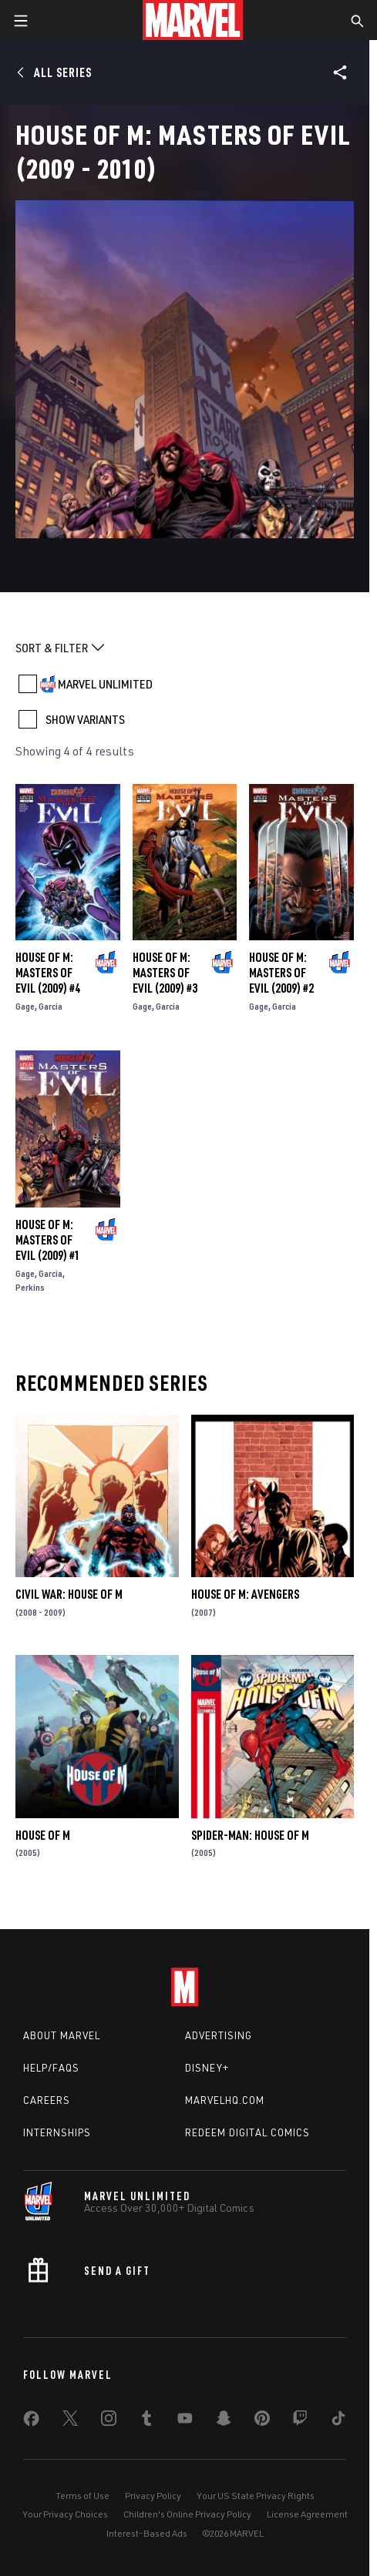 The height and width of the screenshot is (2576, 377). I want to click on Perkins, so click(30, 1287).